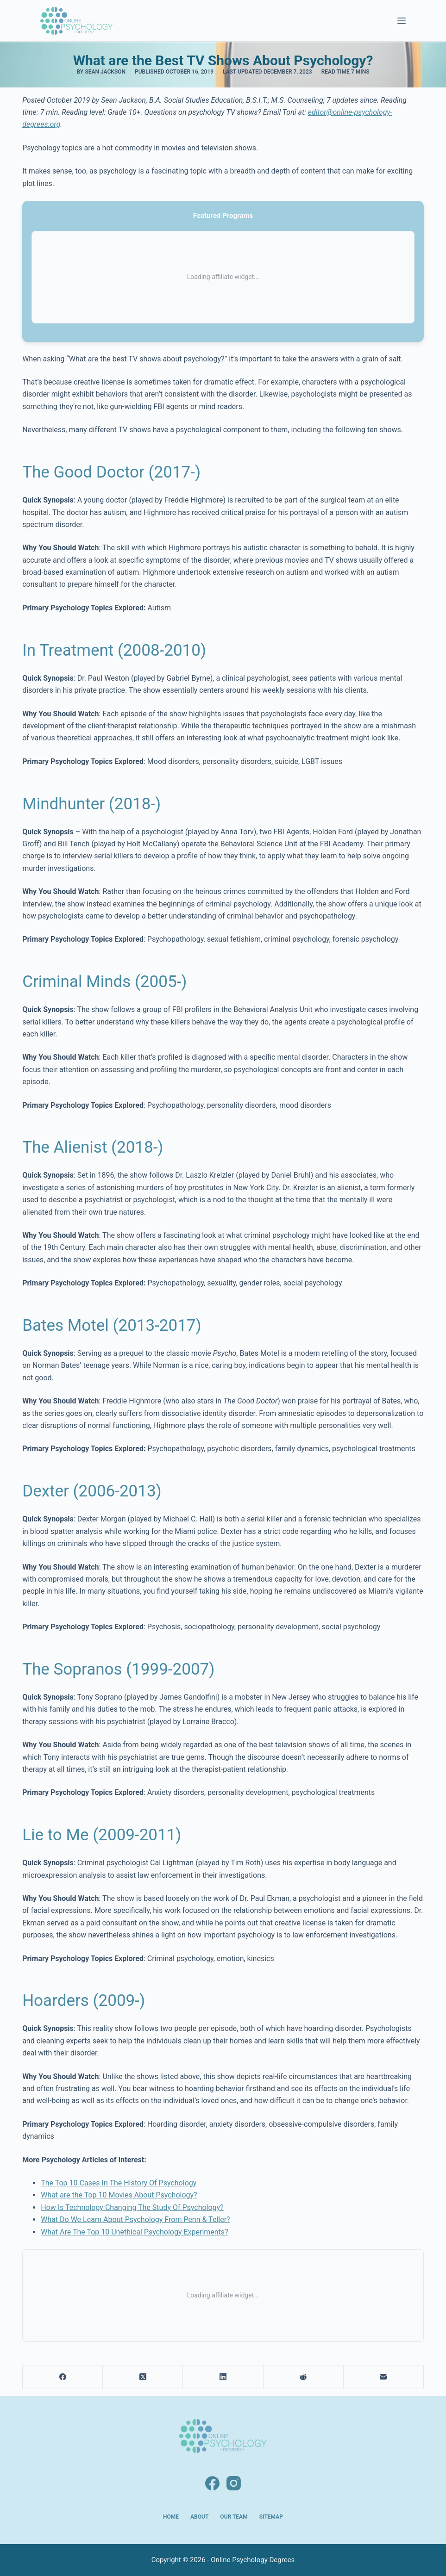 The height and width of the screenshot is (2576, 446). Describe the element at coordinates (118, 2183) in the screenshot. I see `The Top 10 Cases In The History Of Psychology` at that location.